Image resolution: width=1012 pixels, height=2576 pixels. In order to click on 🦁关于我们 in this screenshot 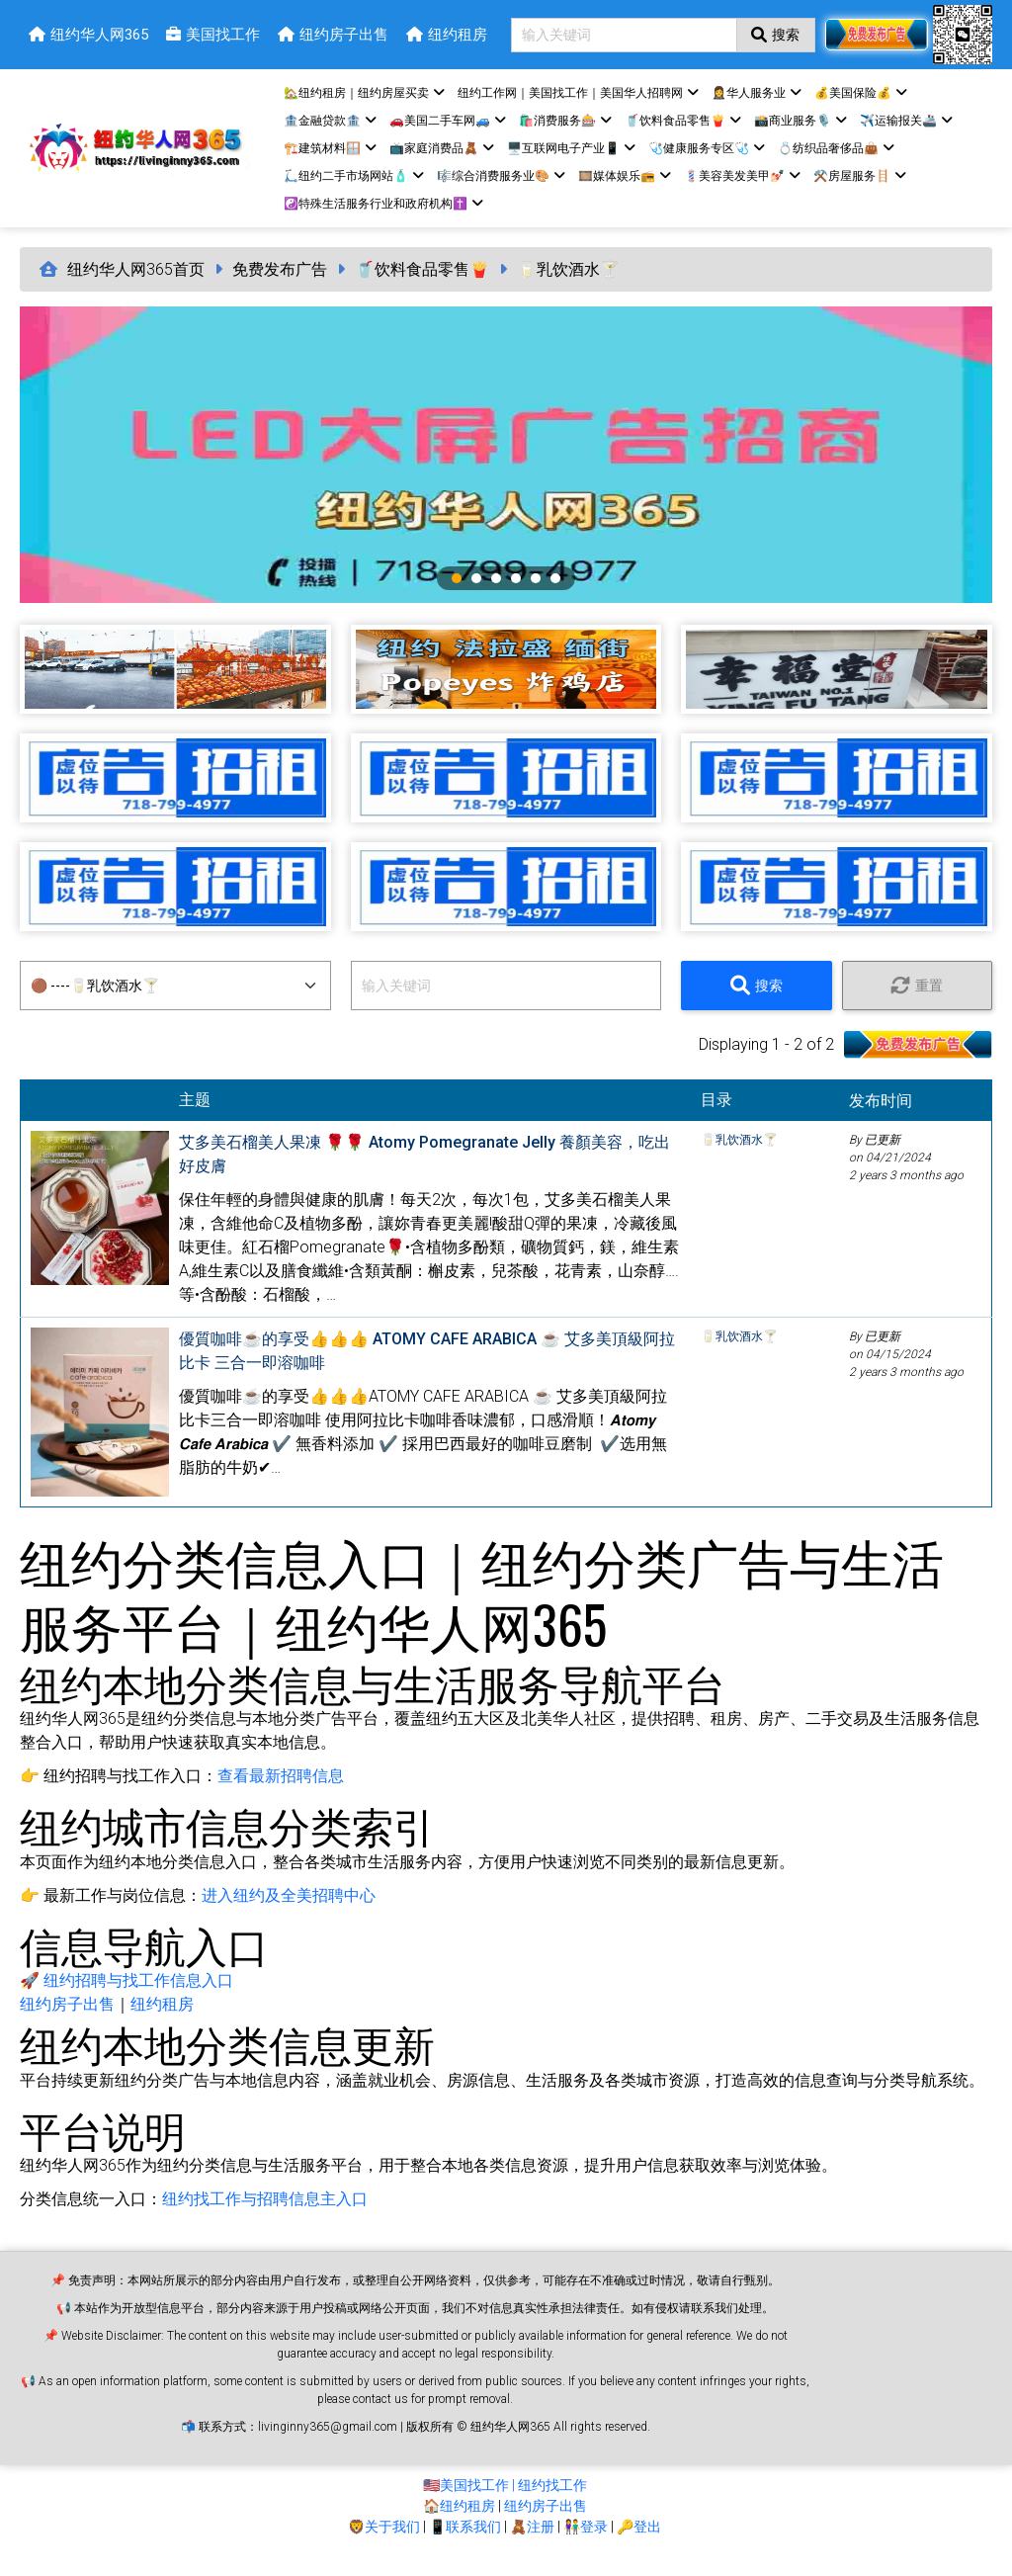, I will do `click(384, 2544)`.